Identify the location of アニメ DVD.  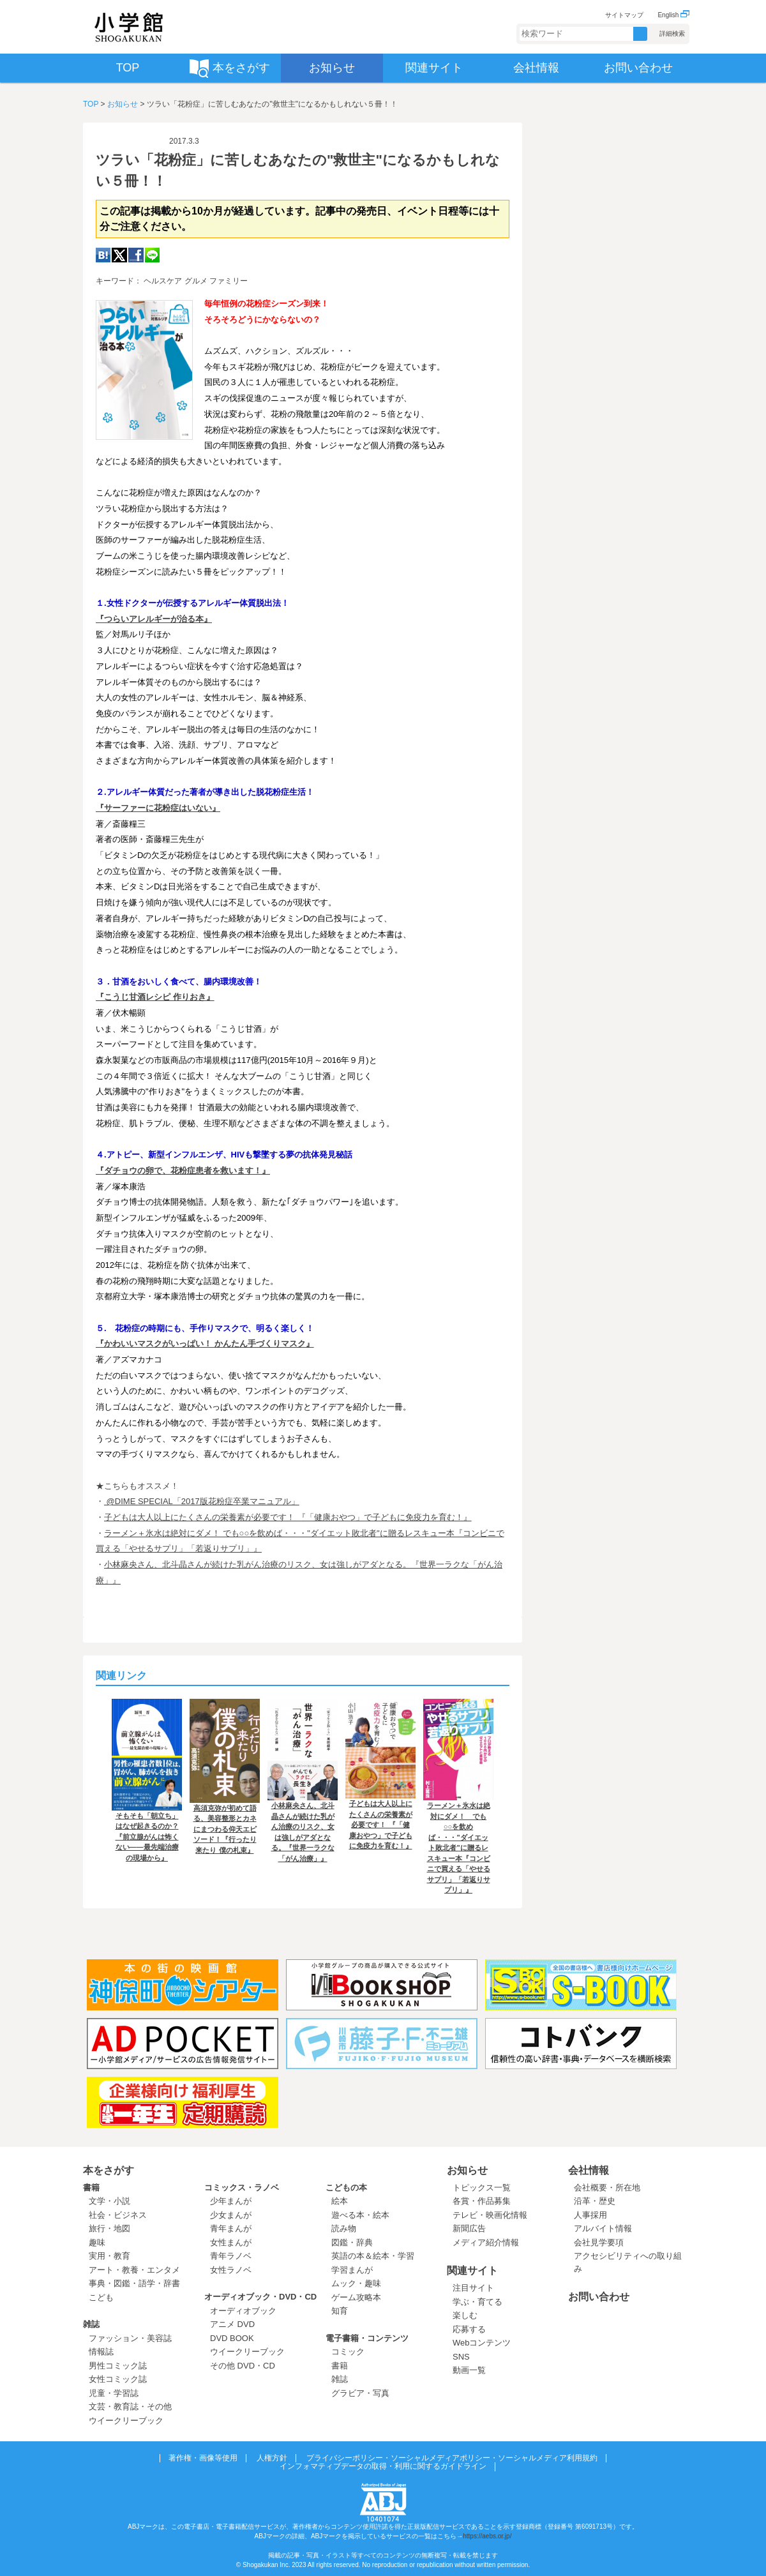
(232, 2324).